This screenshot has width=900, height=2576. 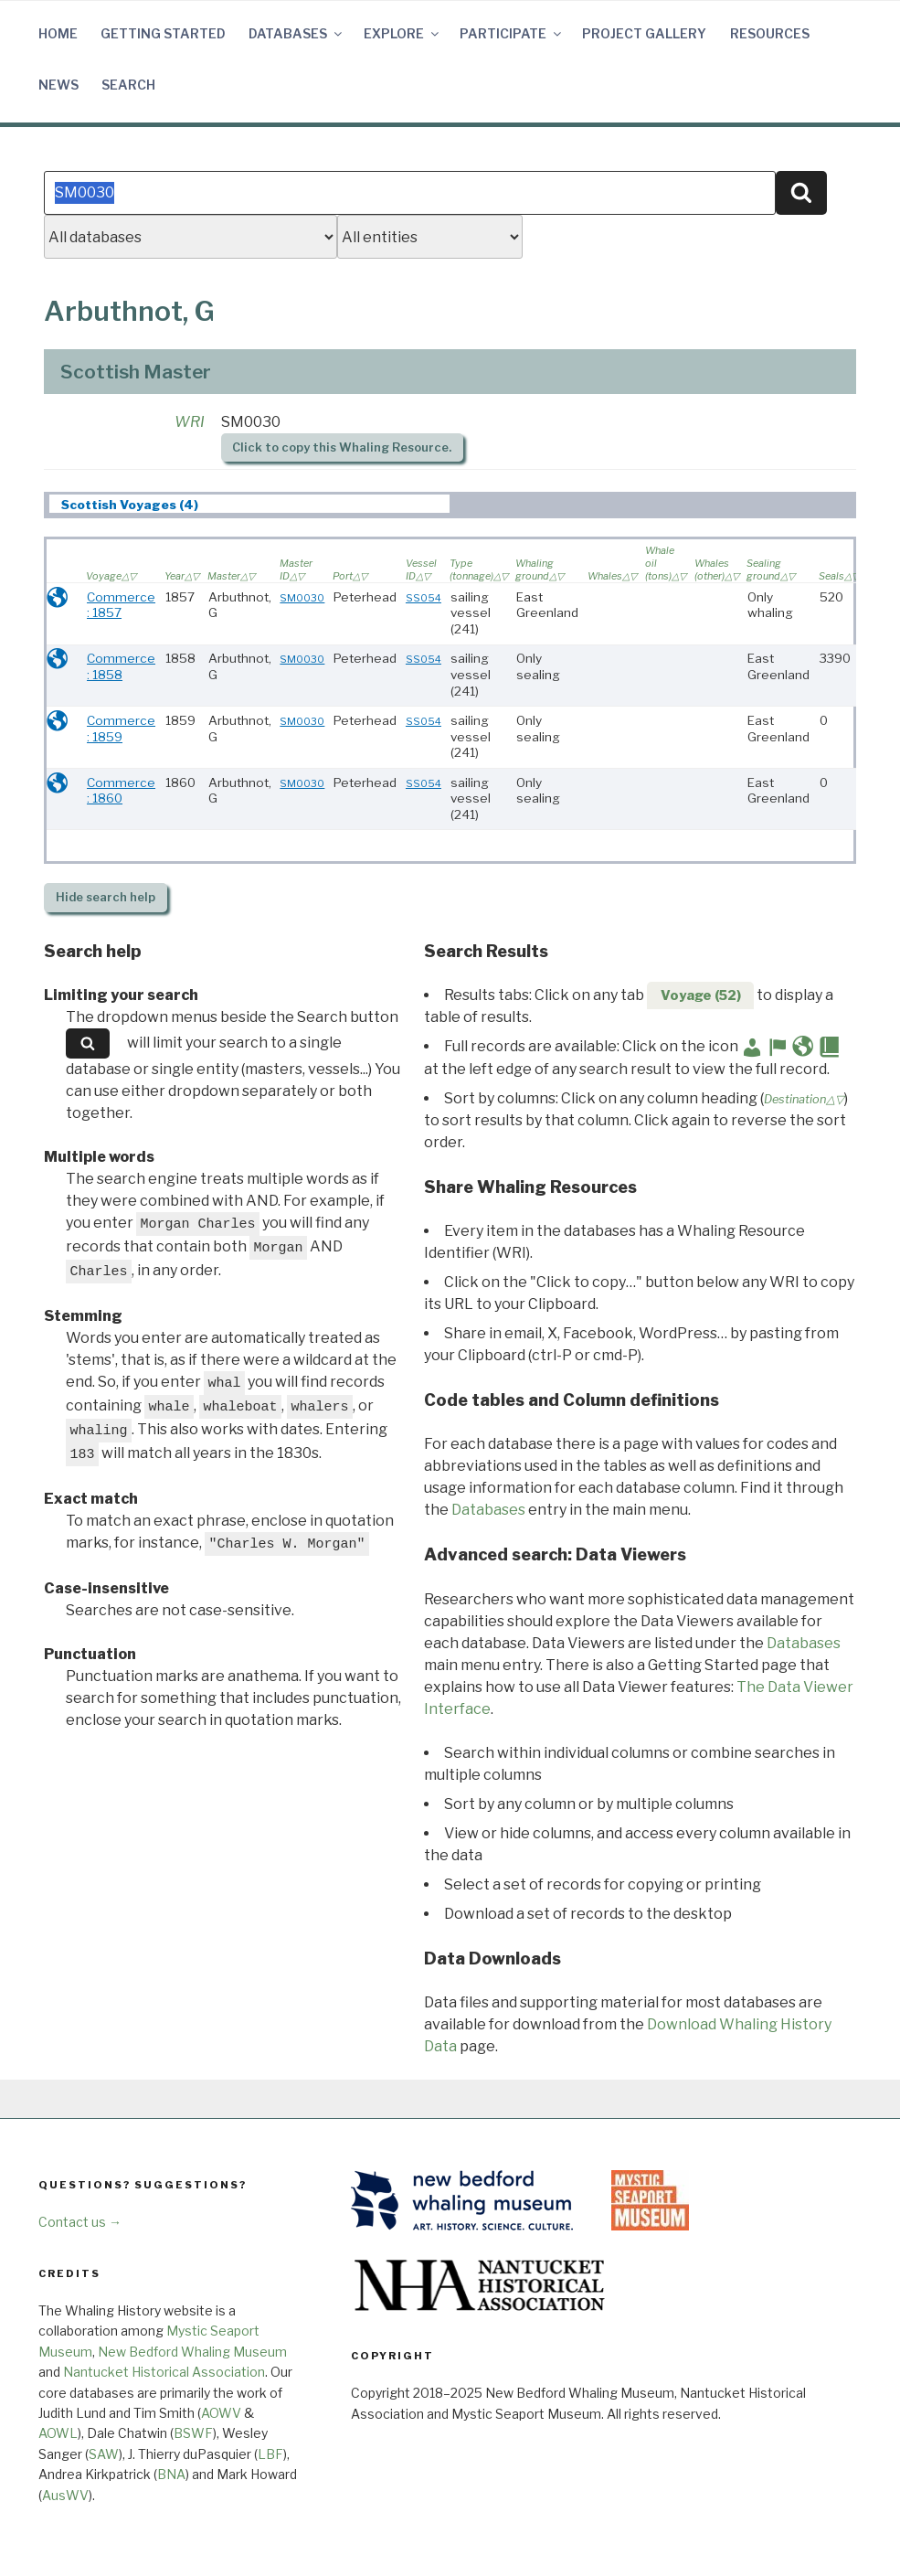 What do you see at coordinates (644, 33) in the screenshot?
I see `Project Gallery` at bounding box center [644, 33].